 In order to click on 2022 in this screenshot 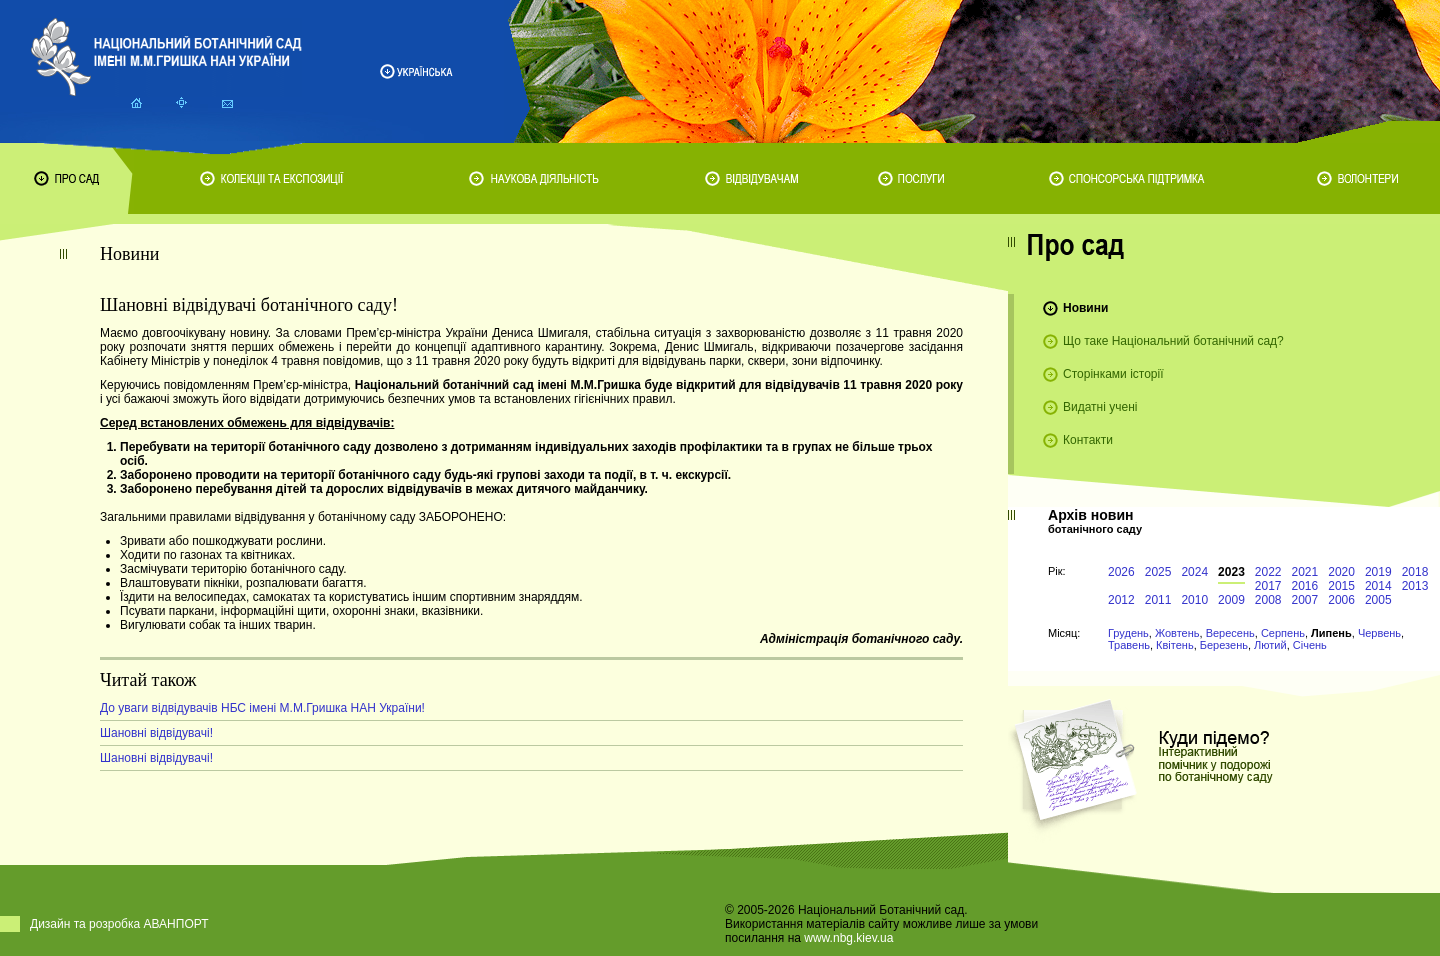, I will do `click(1268, 572)`.